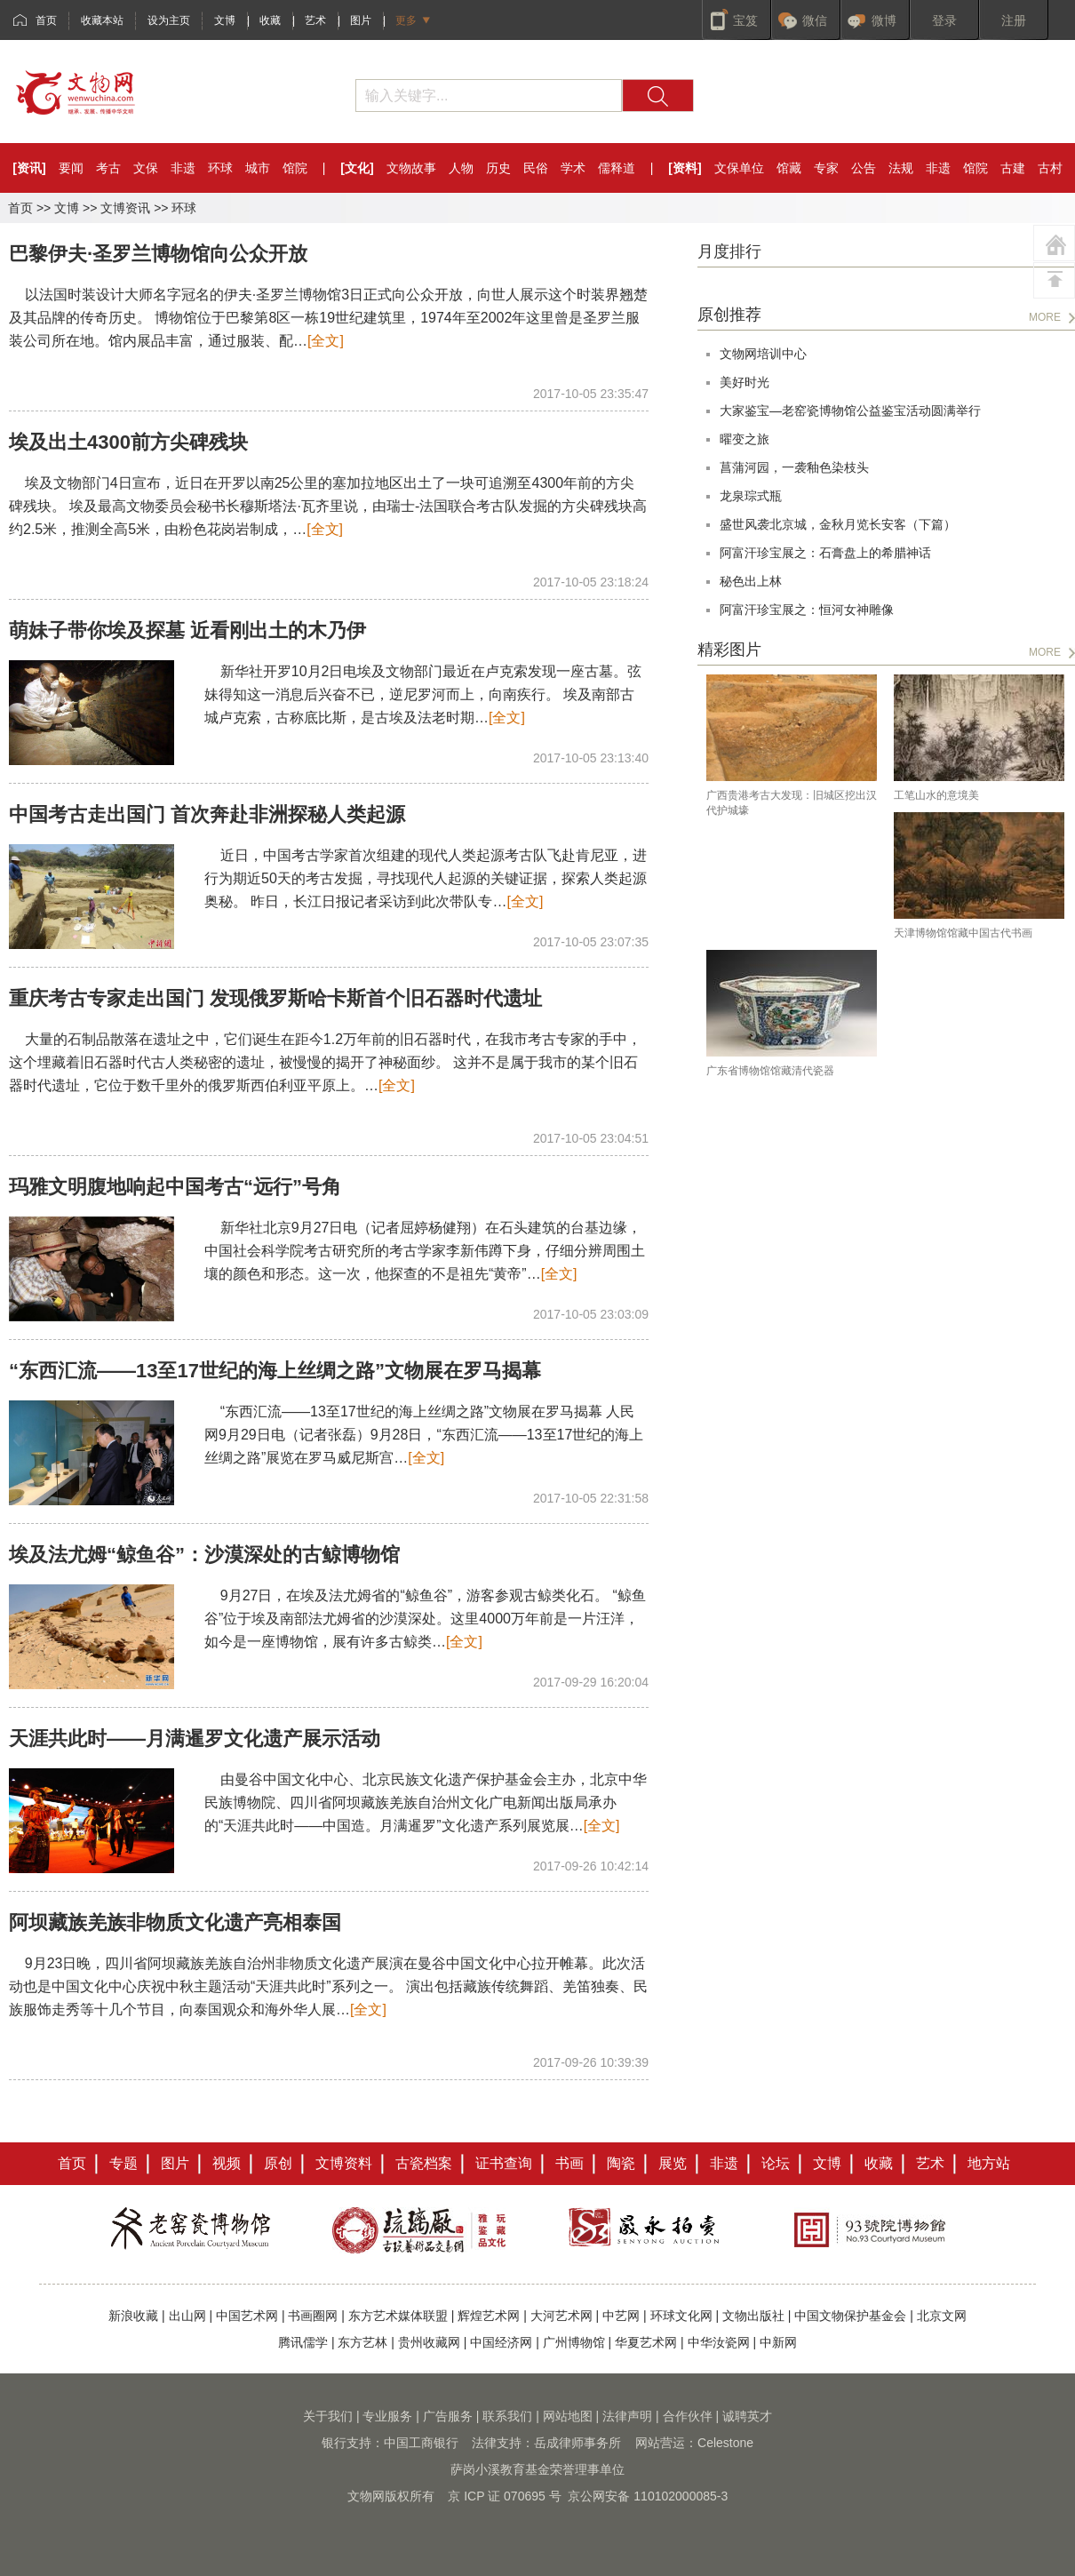 The height and width of the screenshot is (2576, 1075). I want to click on 关于我们, so click(328, 2416).